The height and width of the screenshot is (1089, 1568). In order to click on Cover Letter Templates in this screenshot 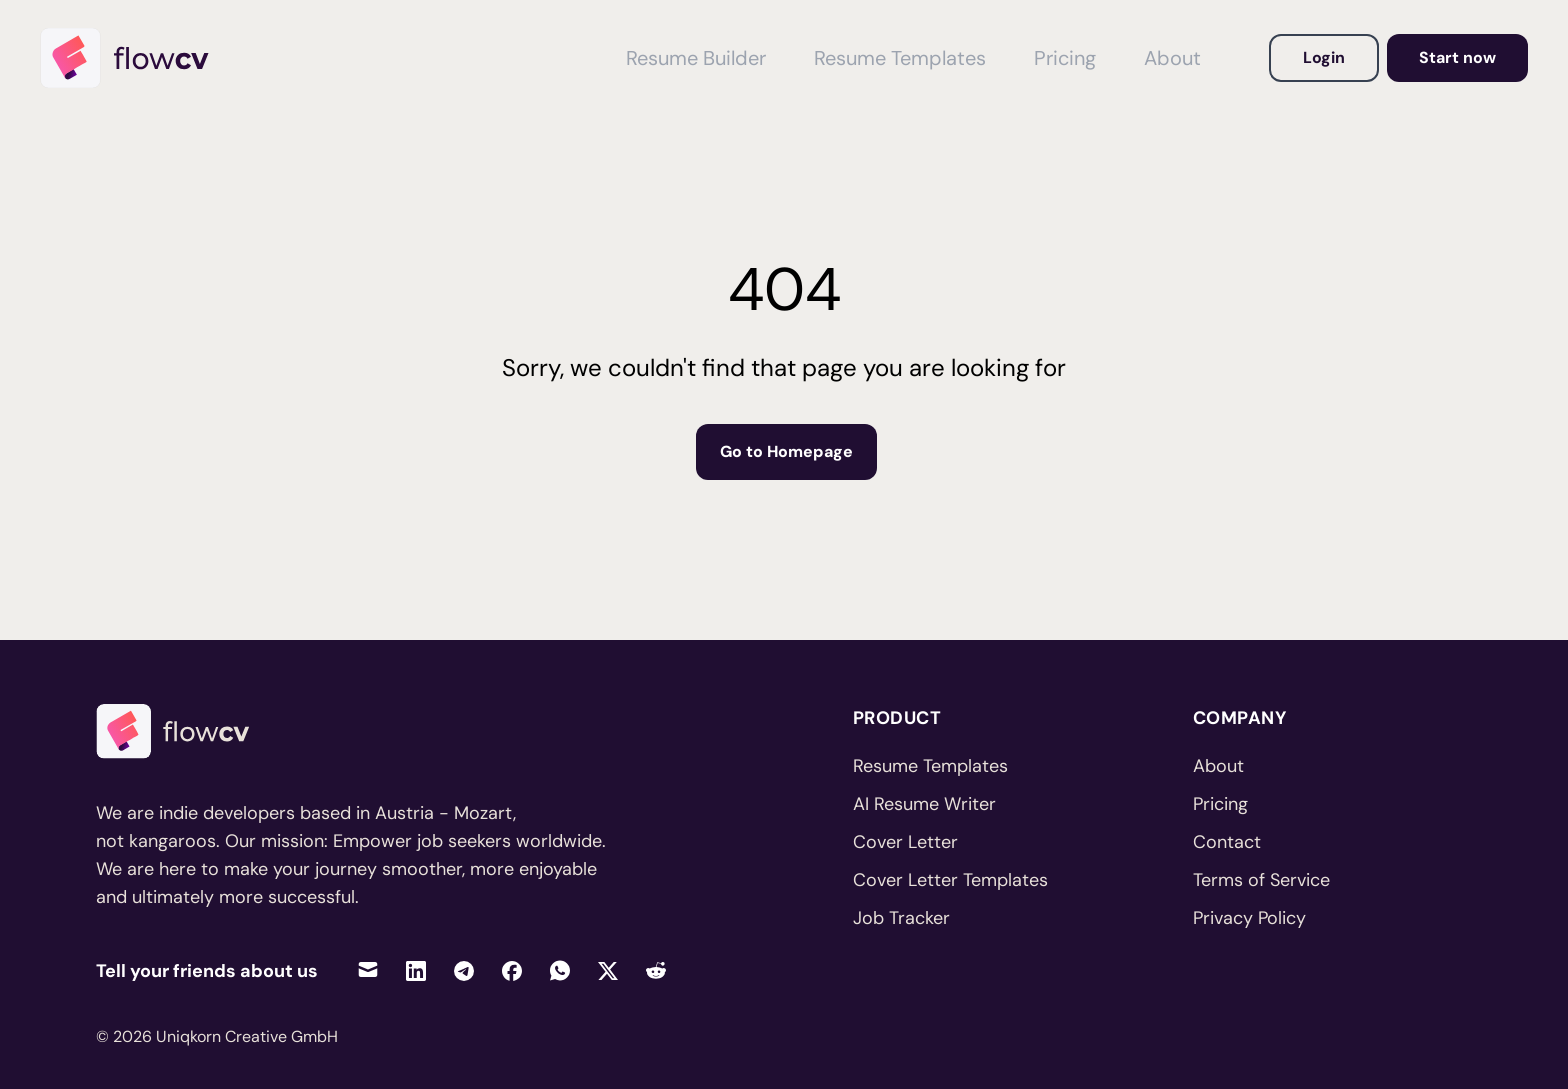, I will do `click(950, 880)`.